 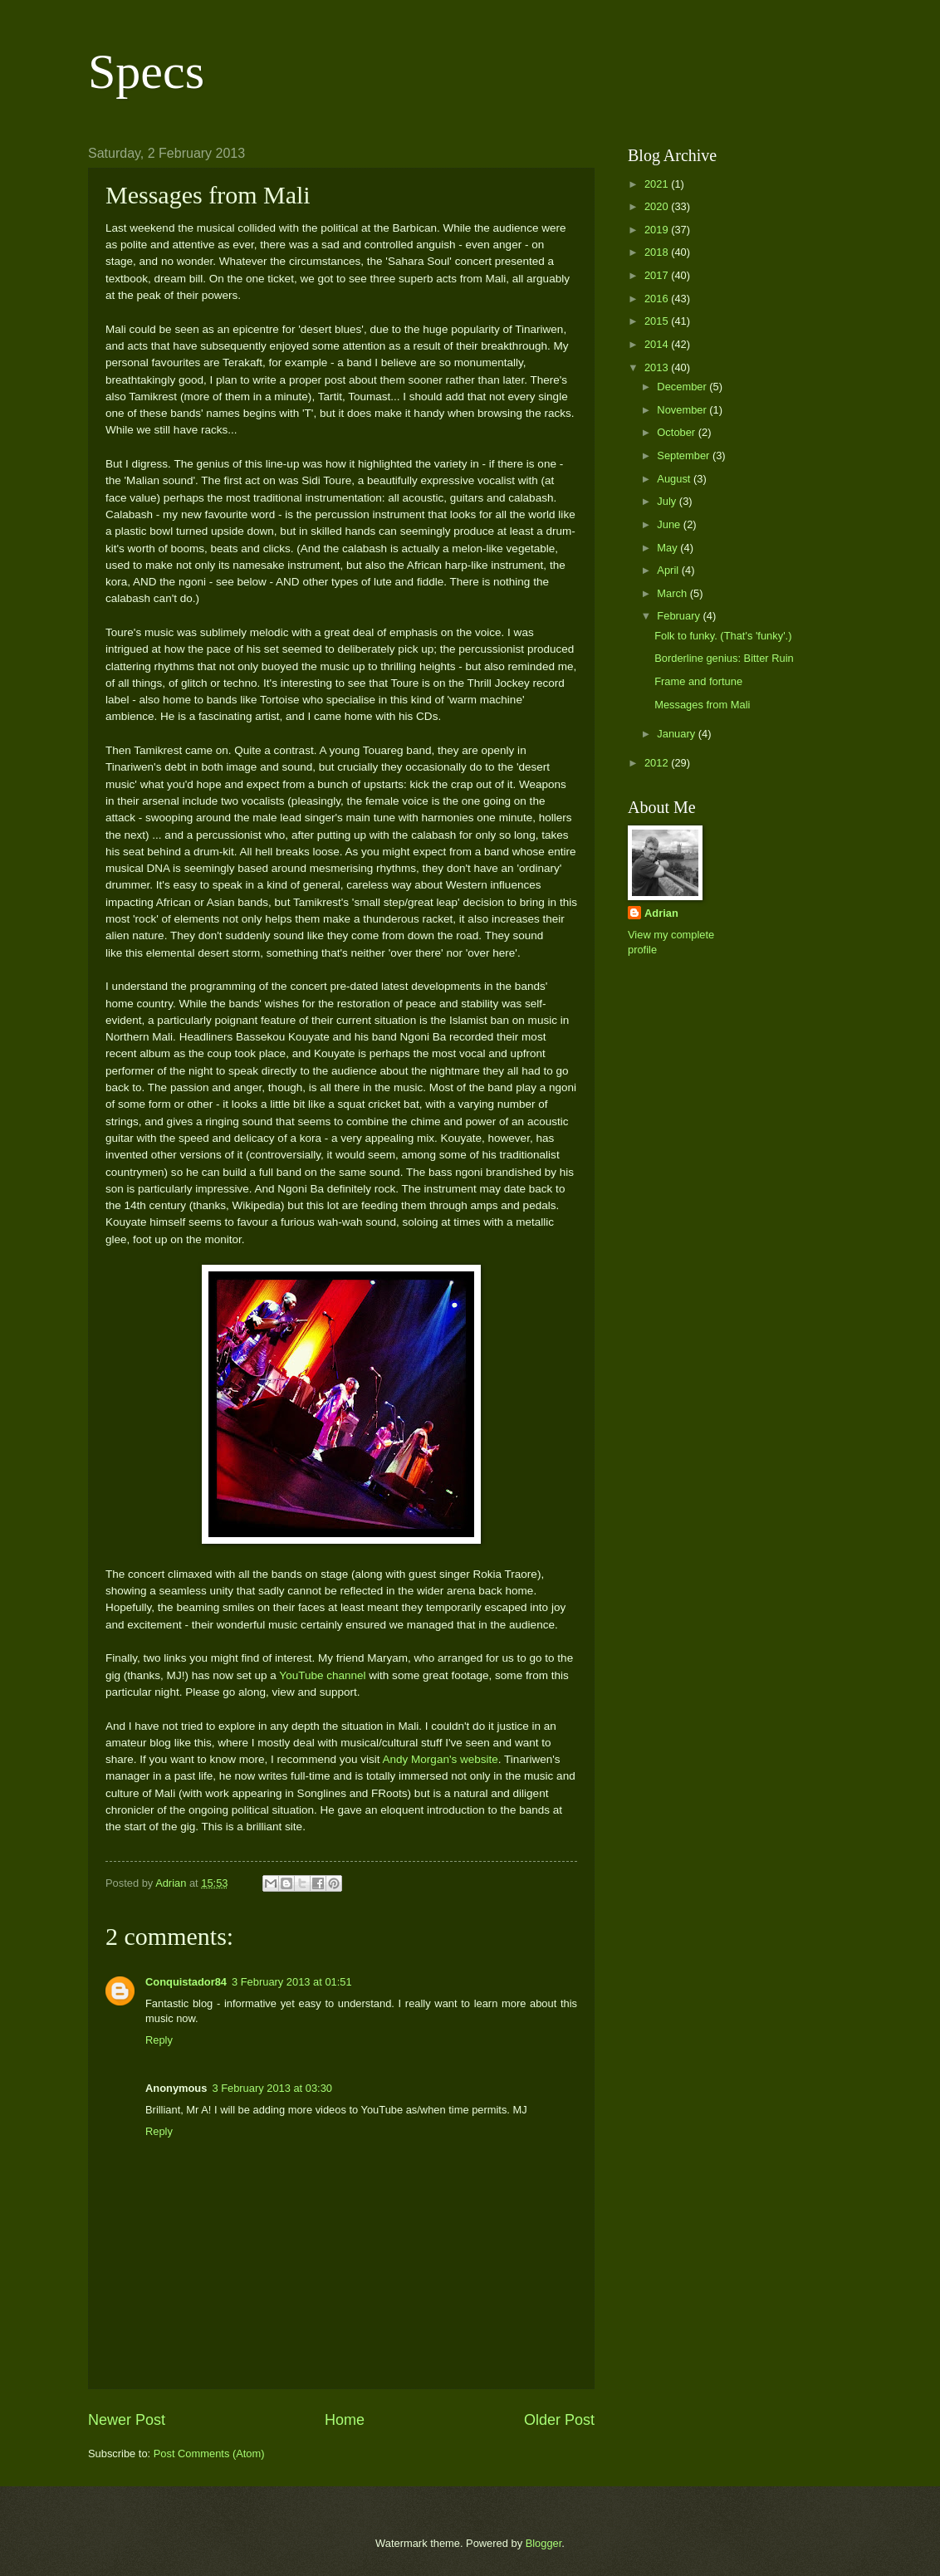 What do you see at coordinates (159, 2040) in the screenshot?
I see `Reply` at bounding box center [159, 2040].